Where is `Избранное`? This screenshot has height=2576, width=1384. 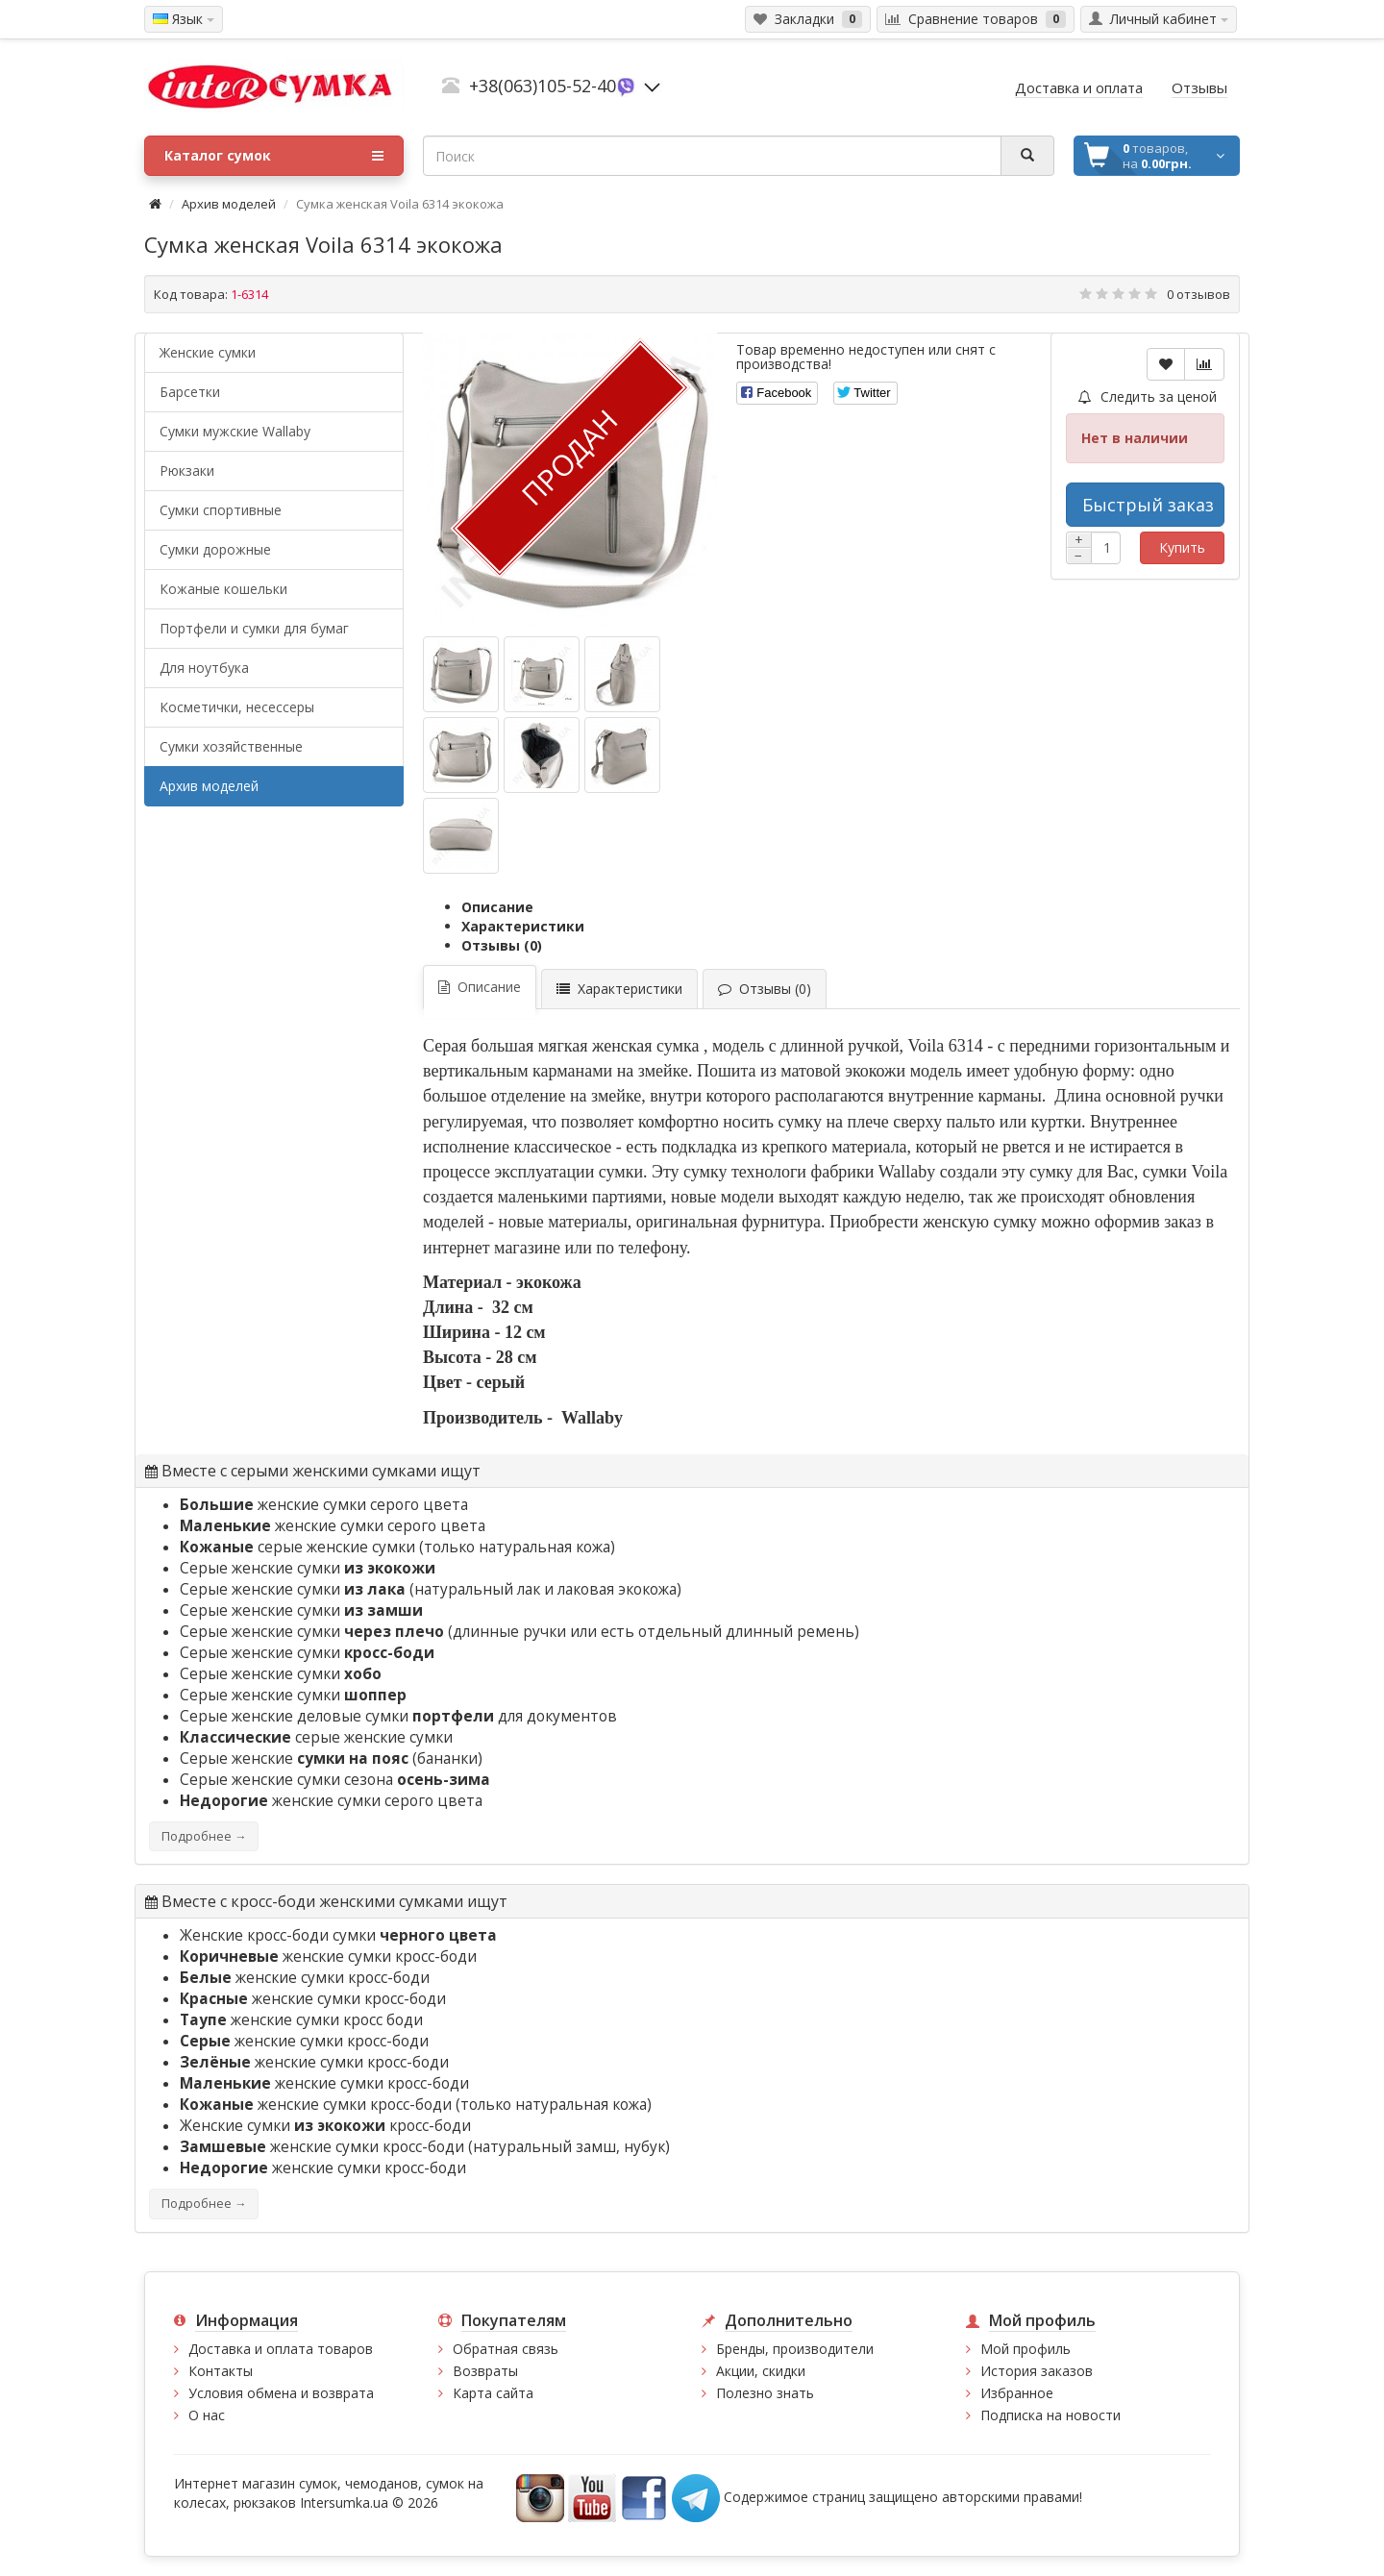
Избранное is located at coordinates (1016, 2393).